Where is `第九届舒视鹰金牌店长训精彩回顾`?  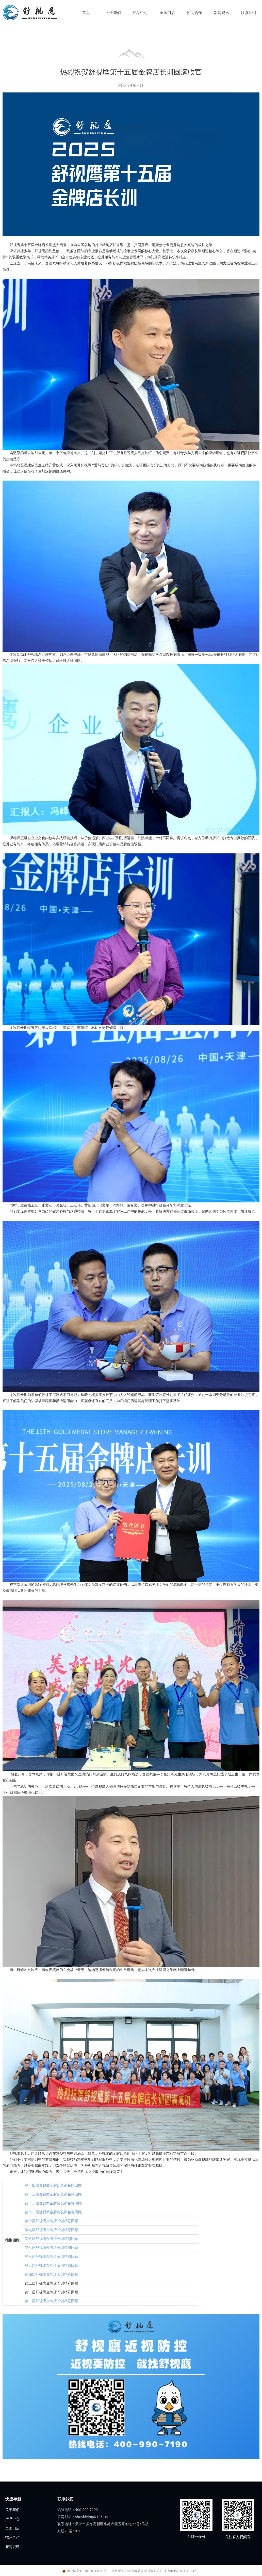
第九届舒视鹰金牌店长训精彩回顾 is located at coordinates (51, 2230).